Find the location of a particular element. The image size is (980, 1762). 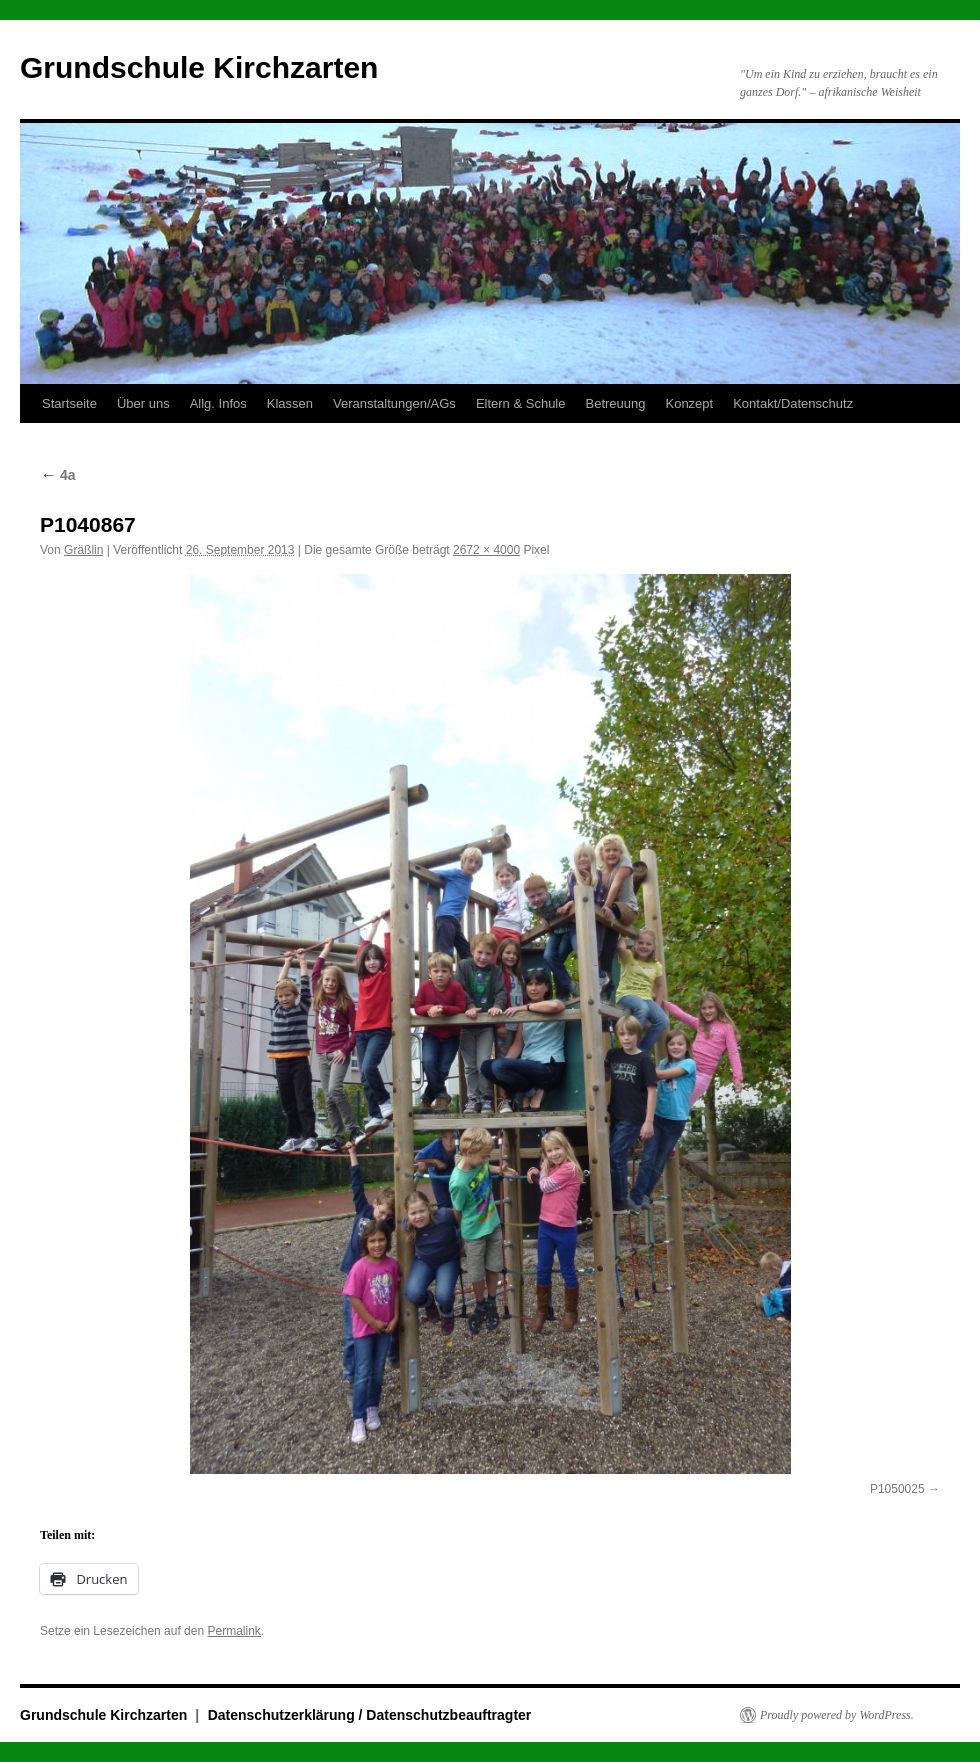

Betreuung is located at coordinates (615, 403).